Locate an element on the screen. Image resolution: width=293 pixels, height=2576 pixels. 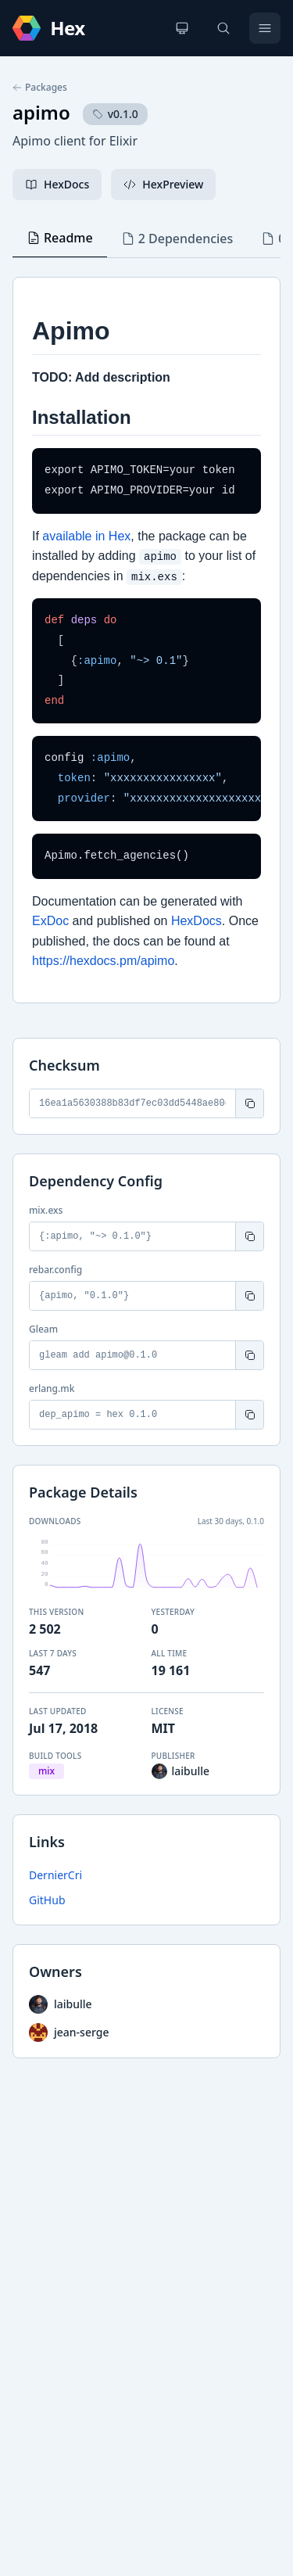
Packages is located at coordinates (40, 87).